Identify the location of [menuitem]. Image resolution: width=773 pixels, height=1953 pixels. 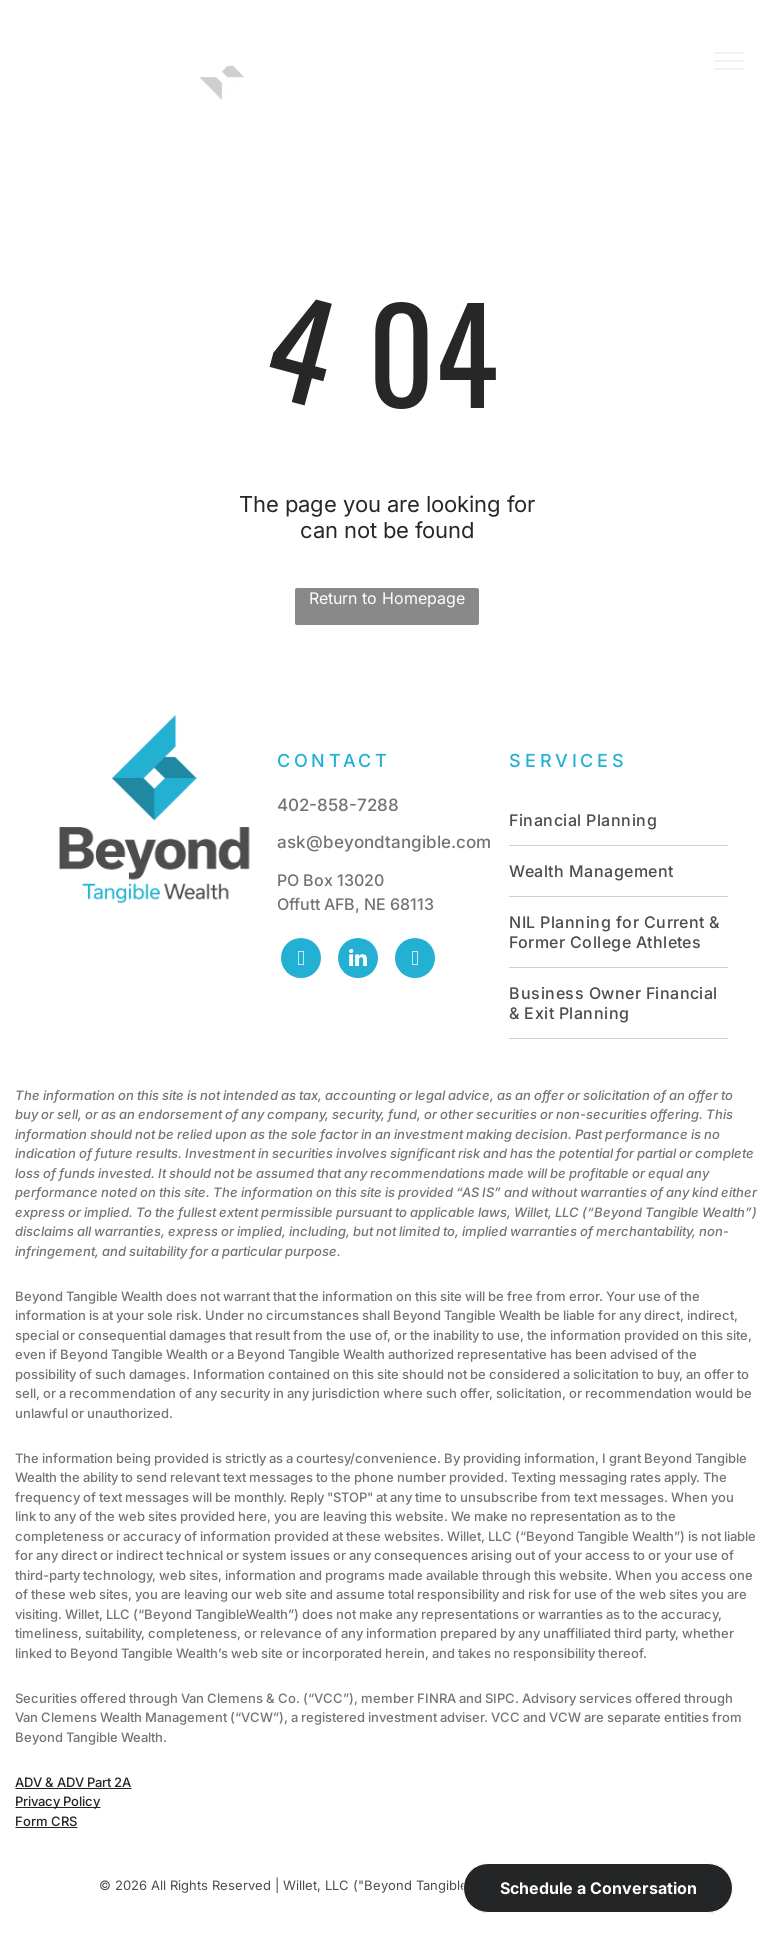
(618, 820).